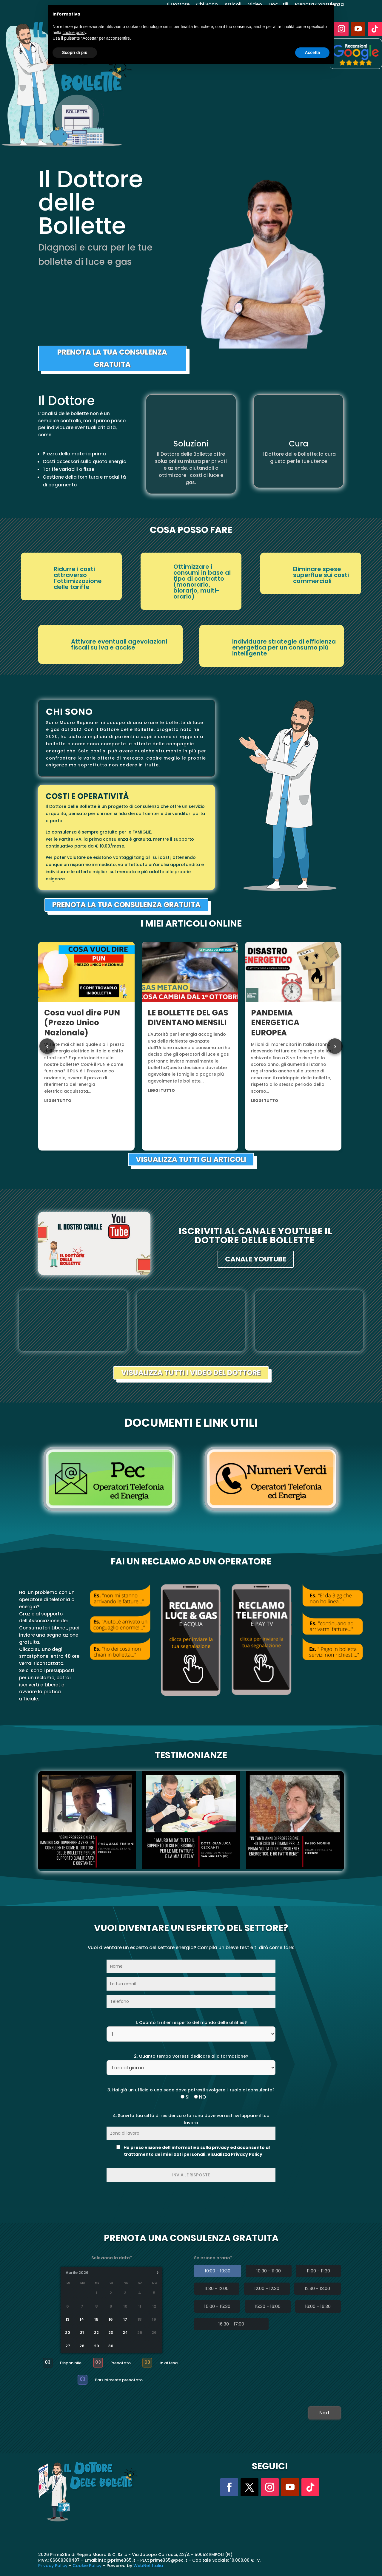 The width and height of the screenshot is (382, 2576). I want to click on 15:30 - 16:00, so click(268, 2306).